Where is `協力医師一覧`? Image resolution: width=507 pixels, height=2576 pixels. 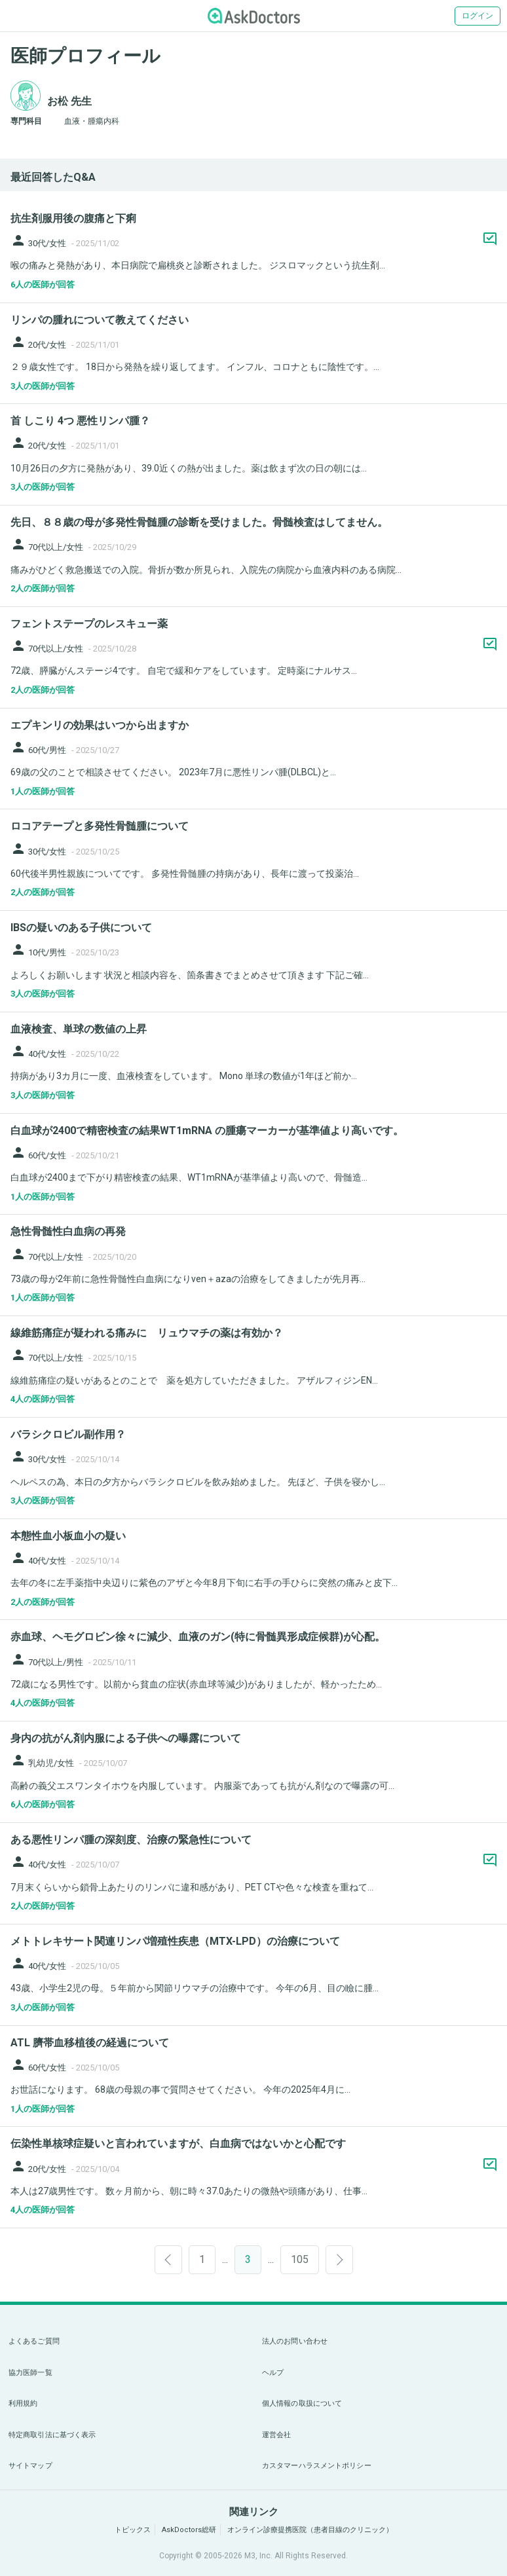
協力医師一覧 is located at coordinates (30, 2372).